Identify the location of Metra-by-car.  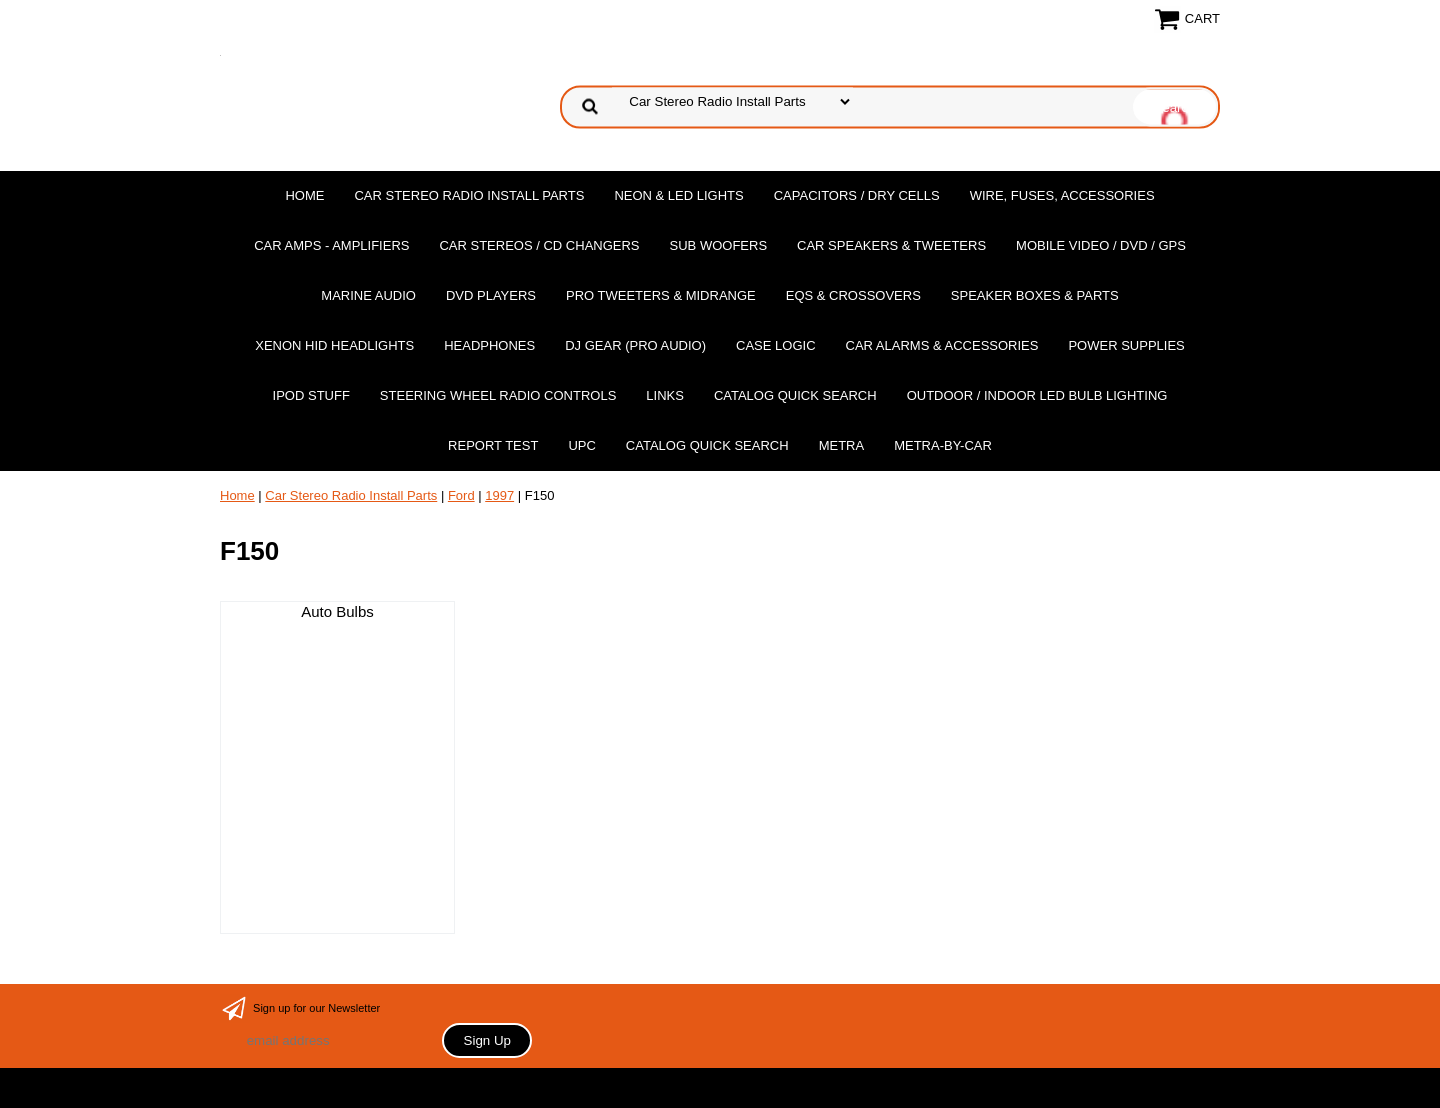
(943, 445).